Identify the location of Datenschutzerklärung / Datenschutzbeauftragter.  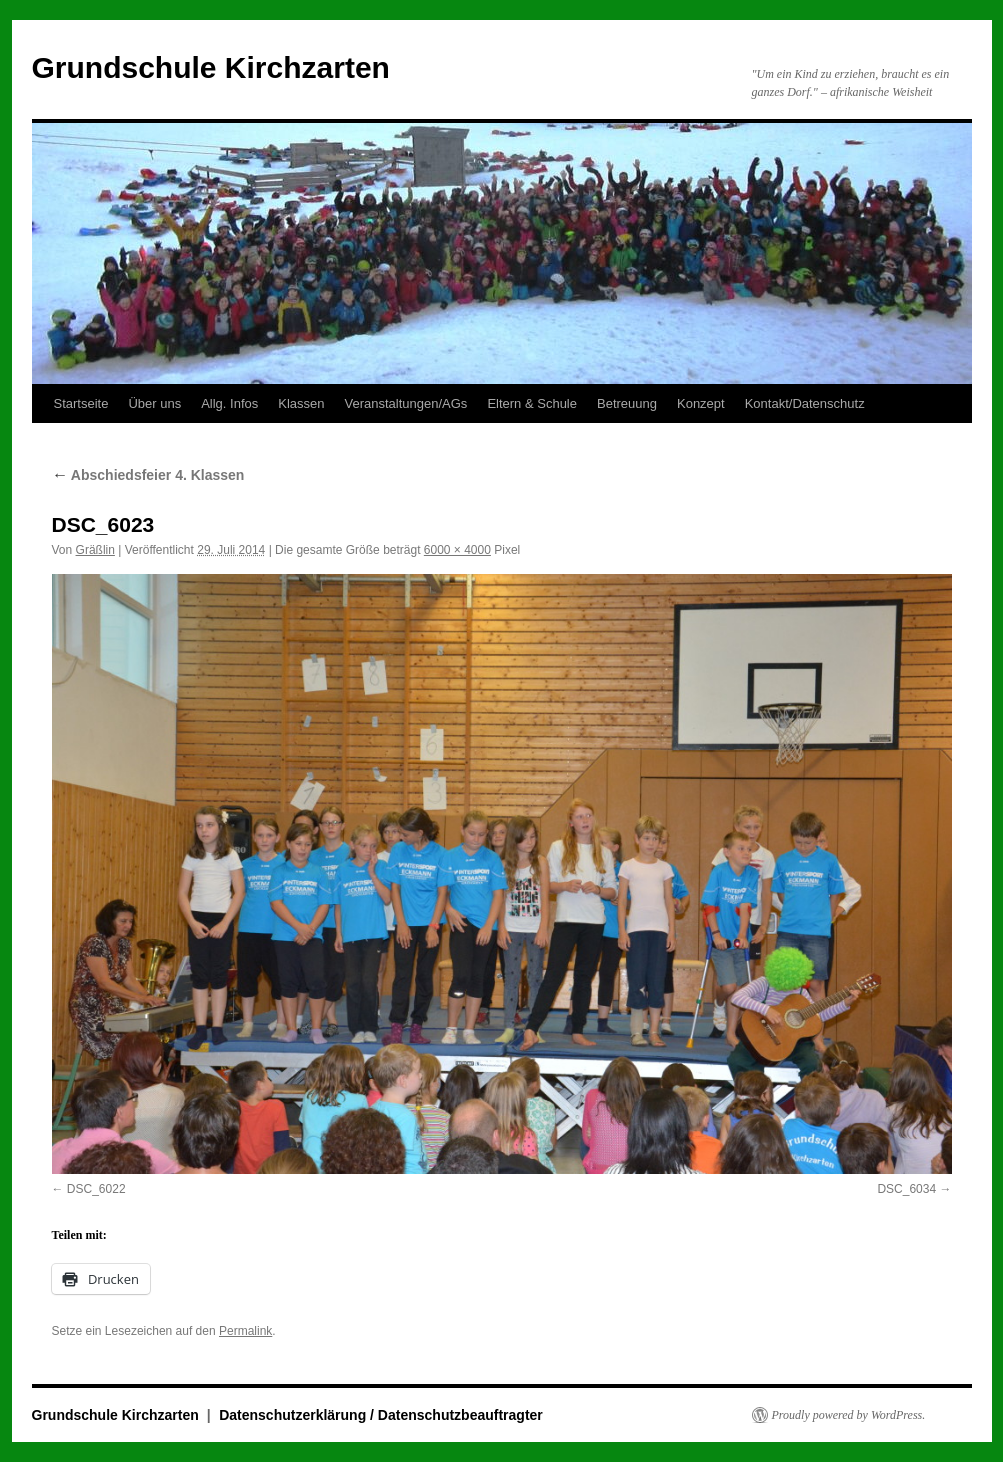
(381, 1415).